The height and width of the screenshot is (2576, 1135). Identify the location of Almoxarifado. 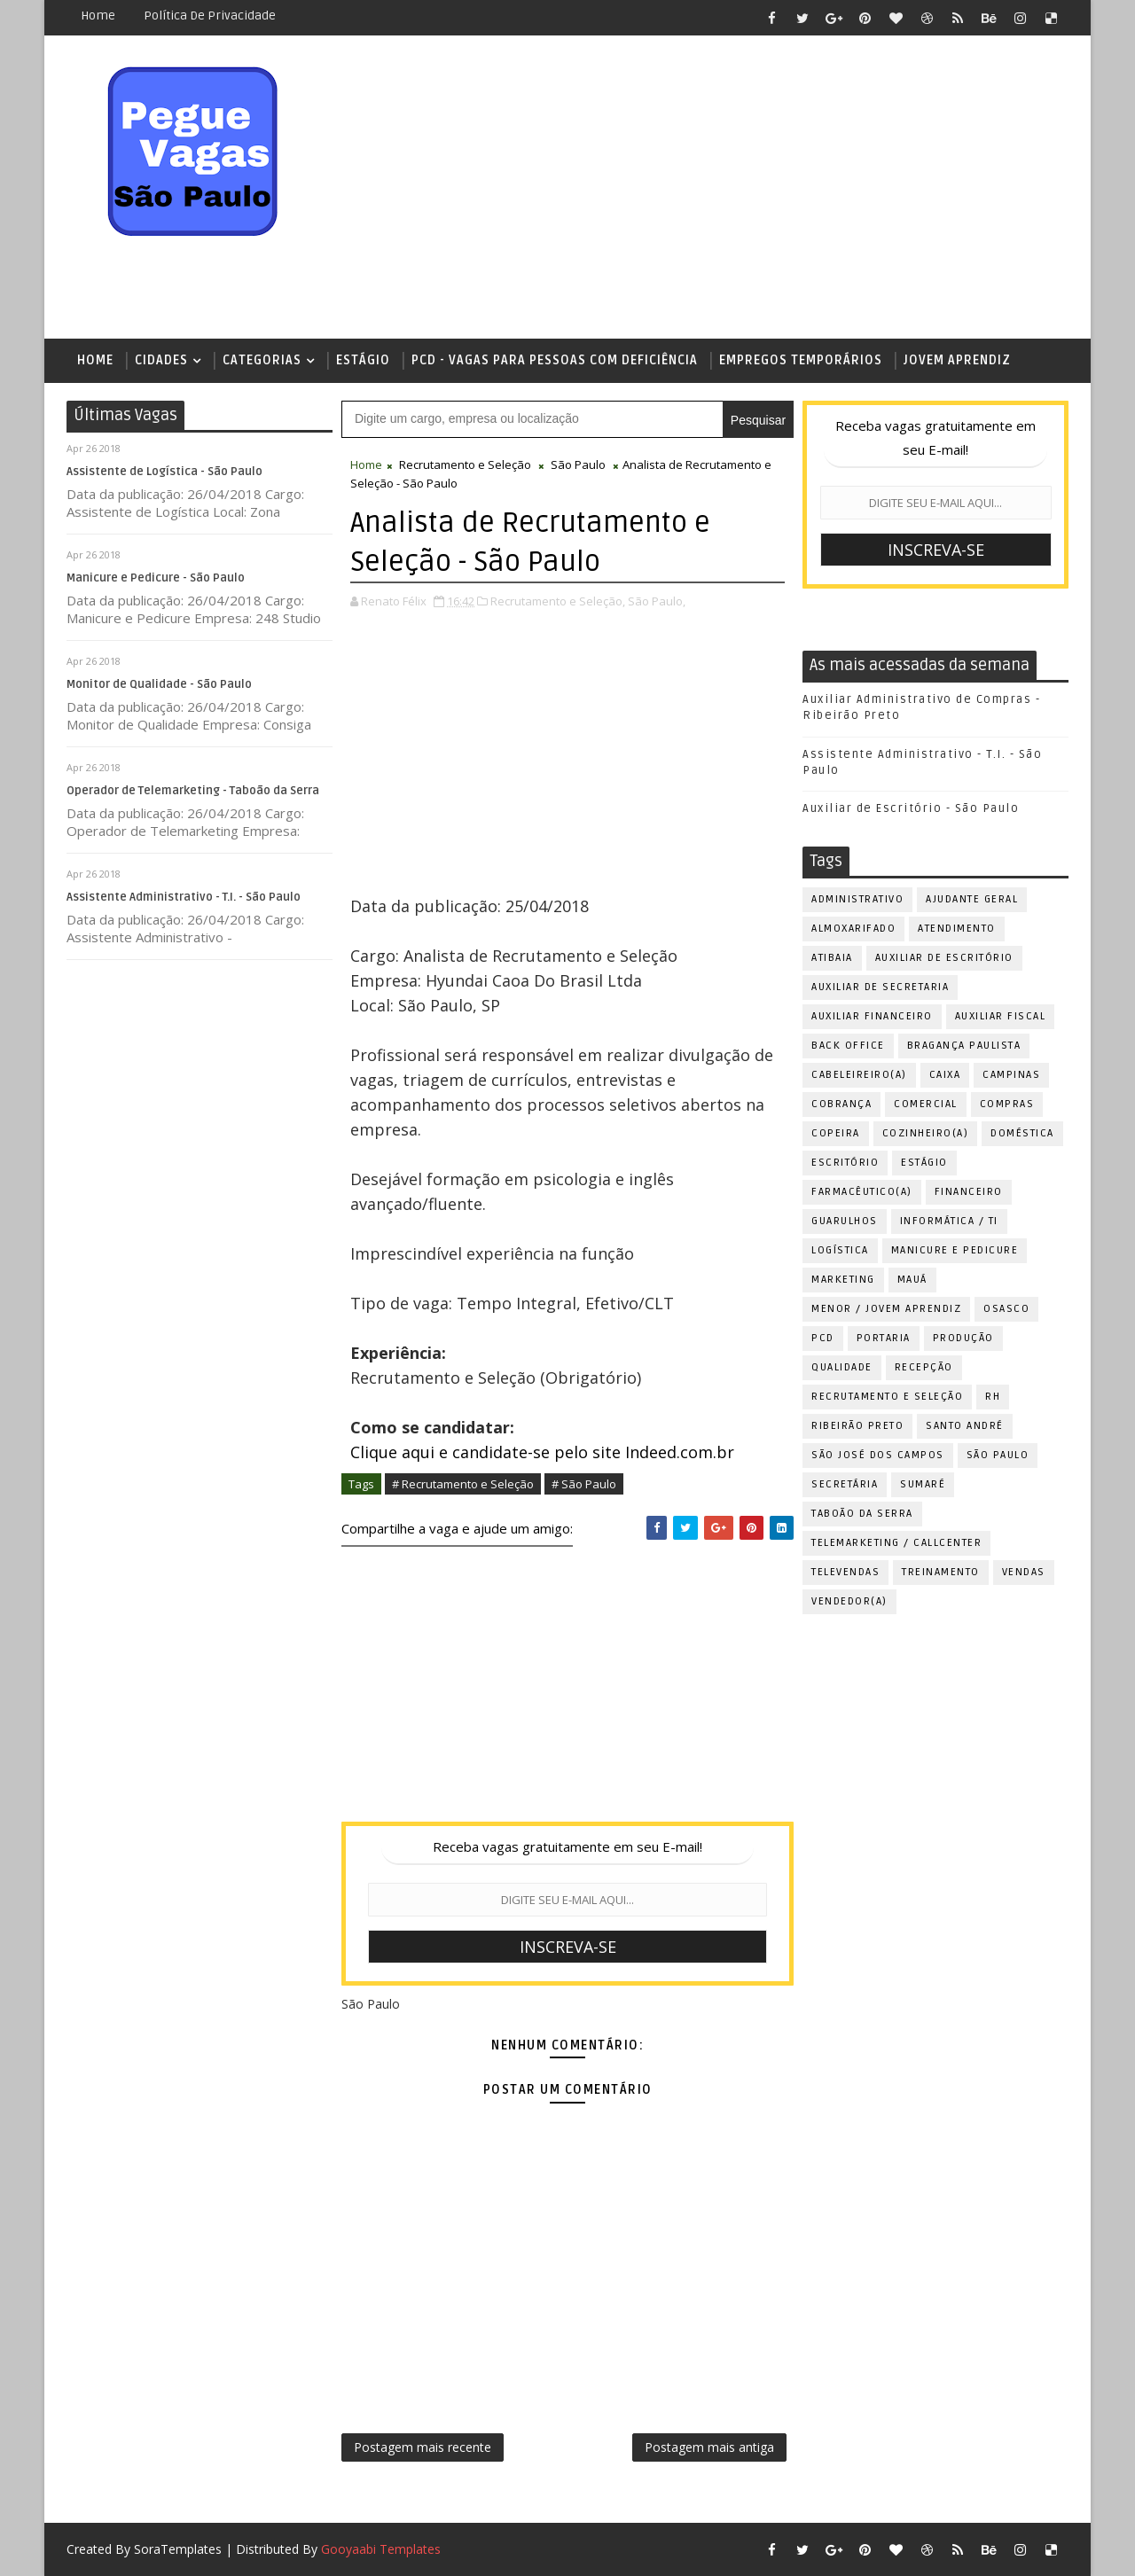
(853, 928).